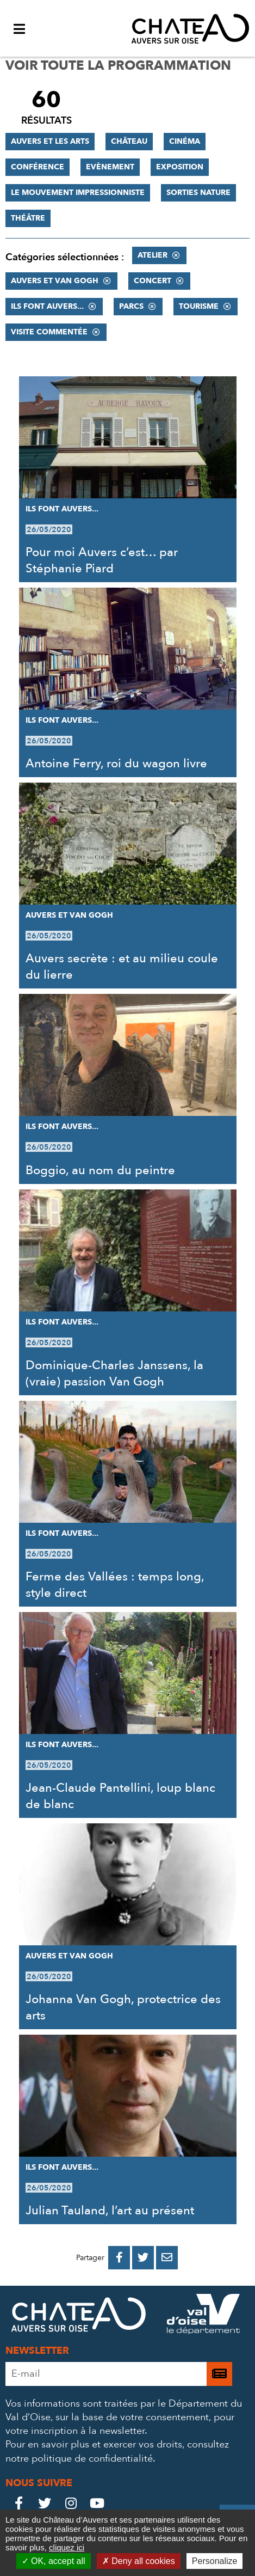 The width and height of the screenshot is (255, 2576). Describe the element at coordinates (184, 141) in the screenshot. I see `Cinéma` at that location.